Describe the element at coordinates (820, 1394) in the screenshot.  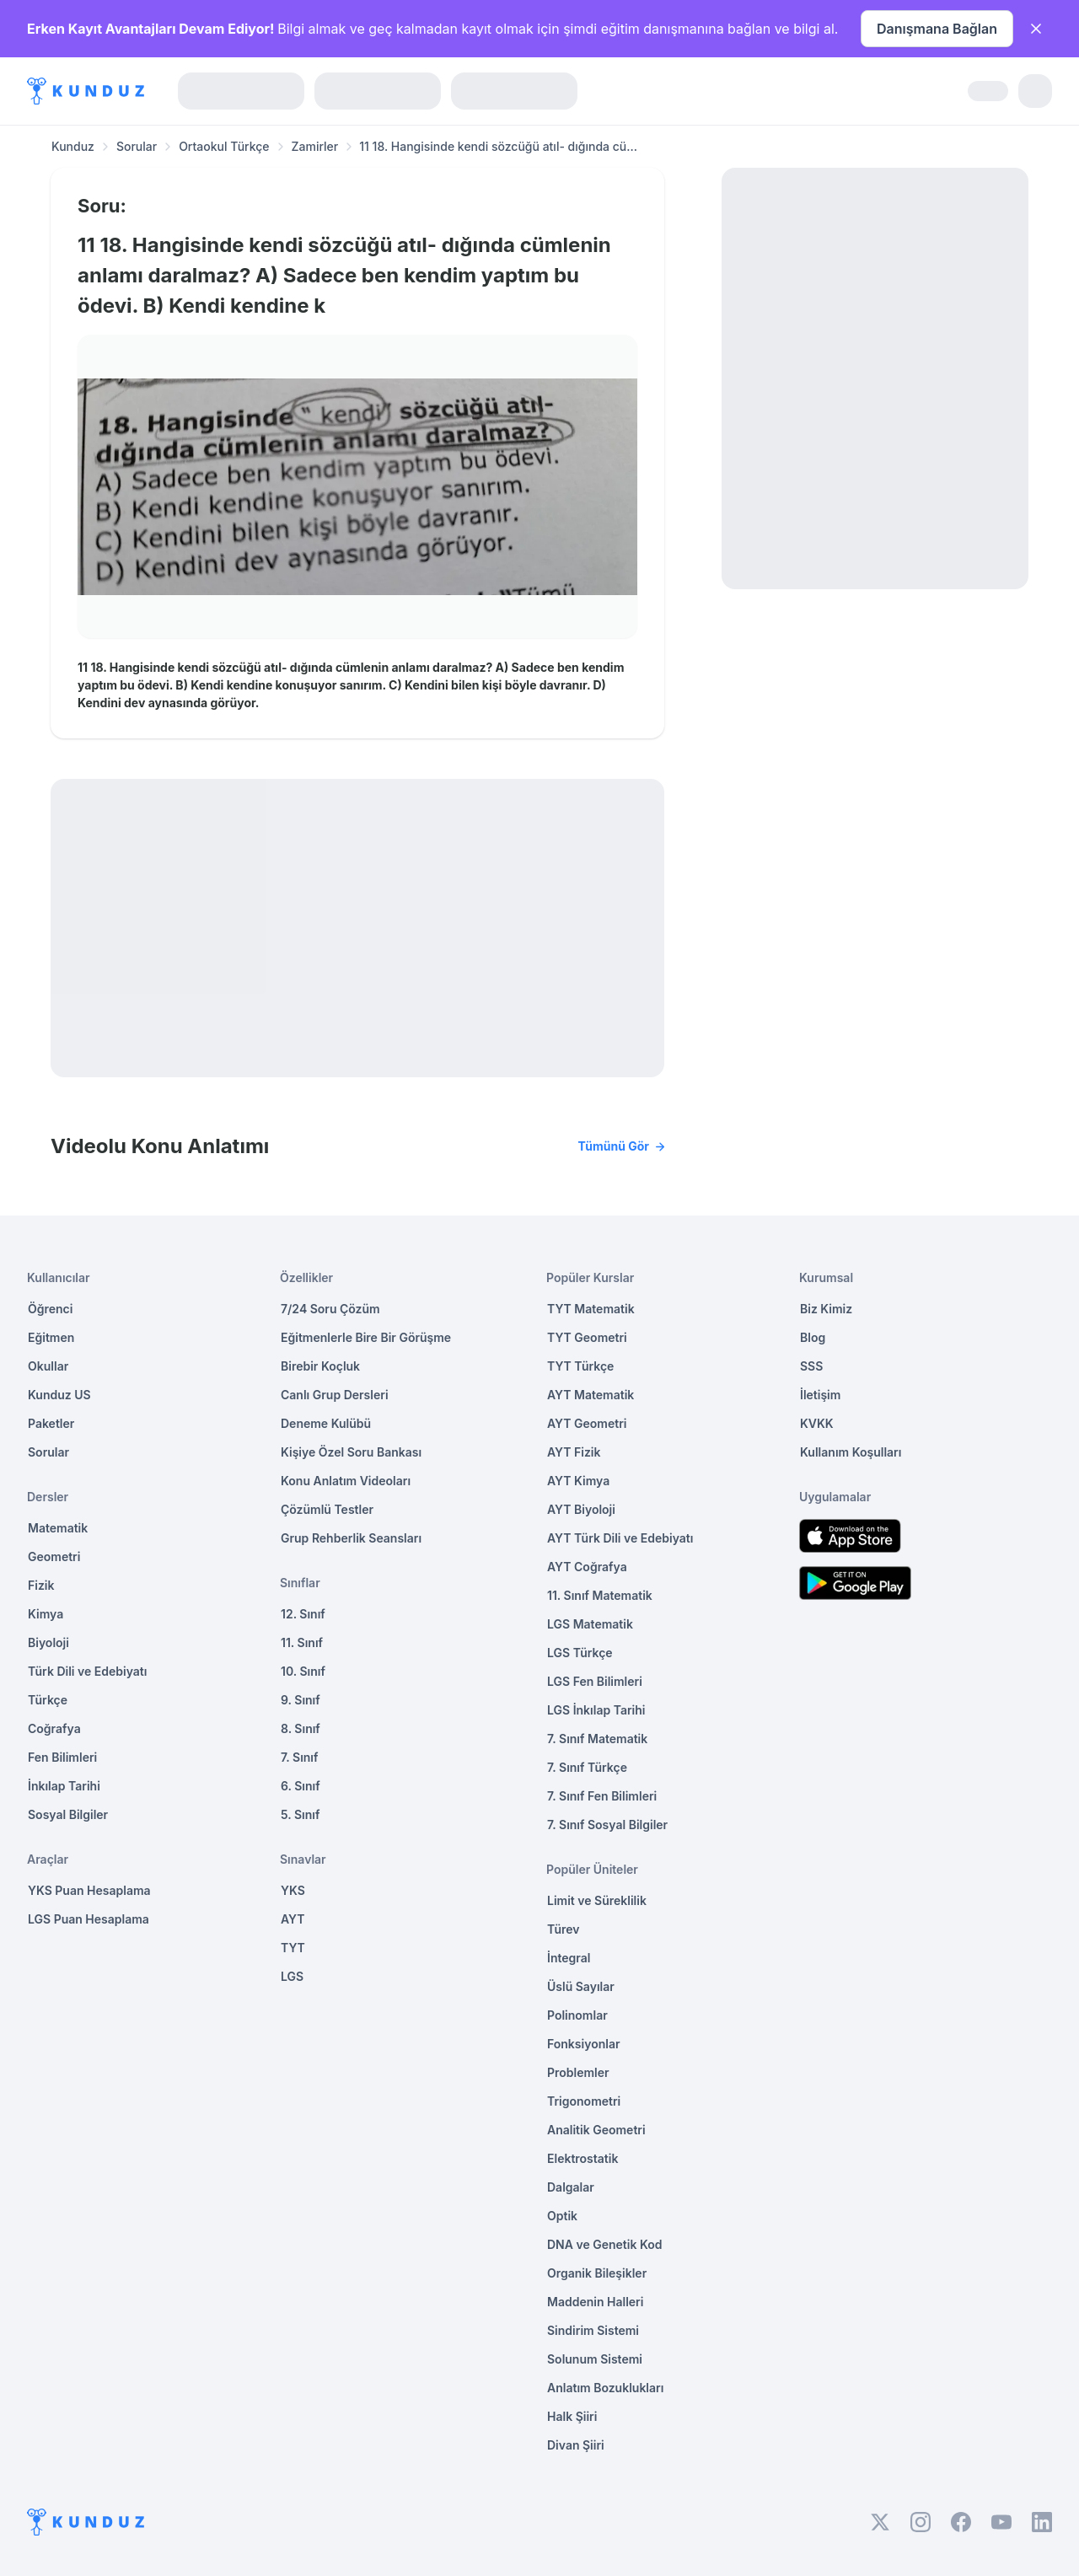
I see `İletişim` at that location.